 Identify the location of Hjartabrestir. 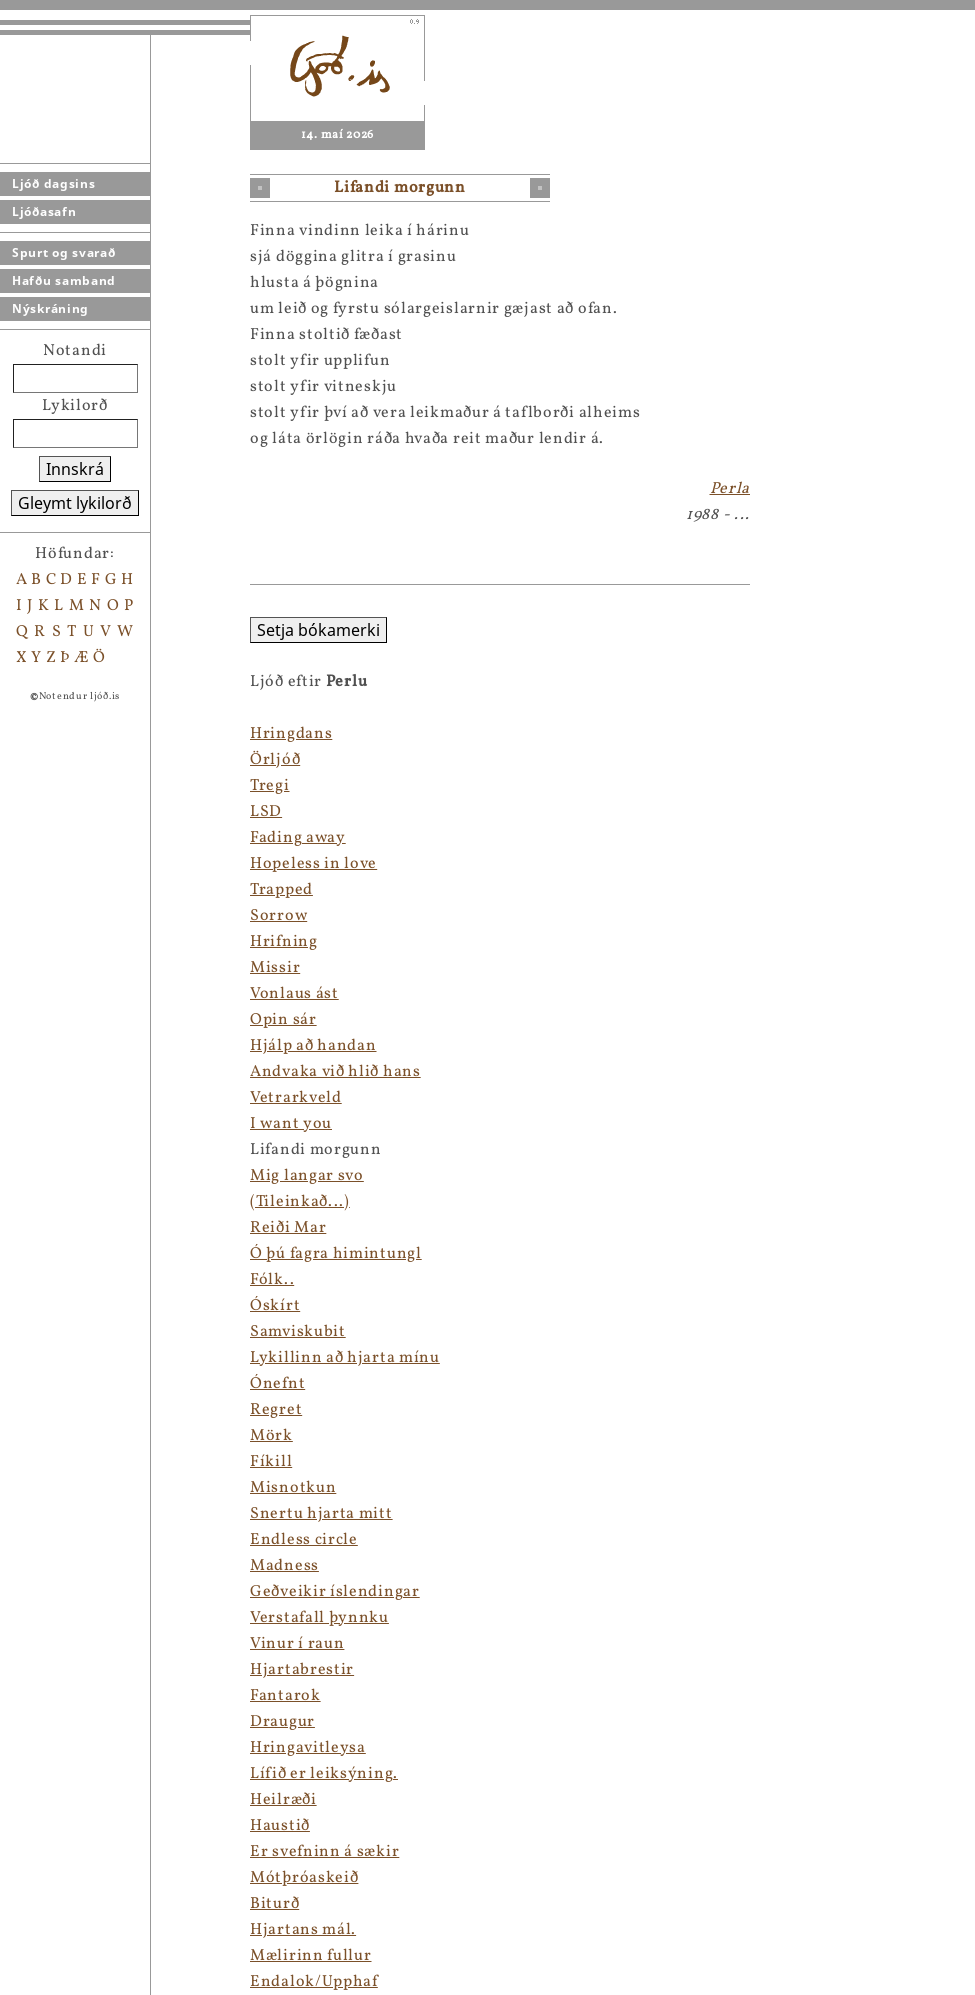
(302, 1670).